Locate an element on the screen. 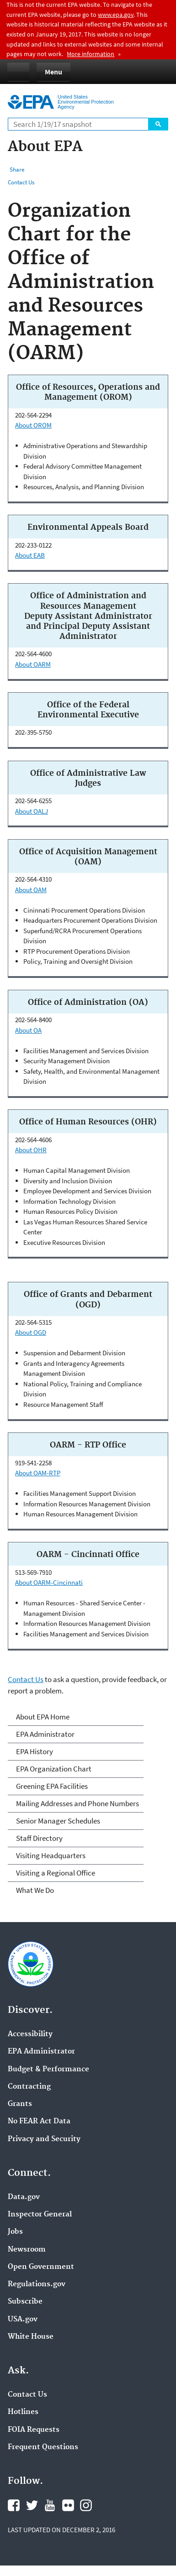  Contact Us is located at coordinates (21, 182).